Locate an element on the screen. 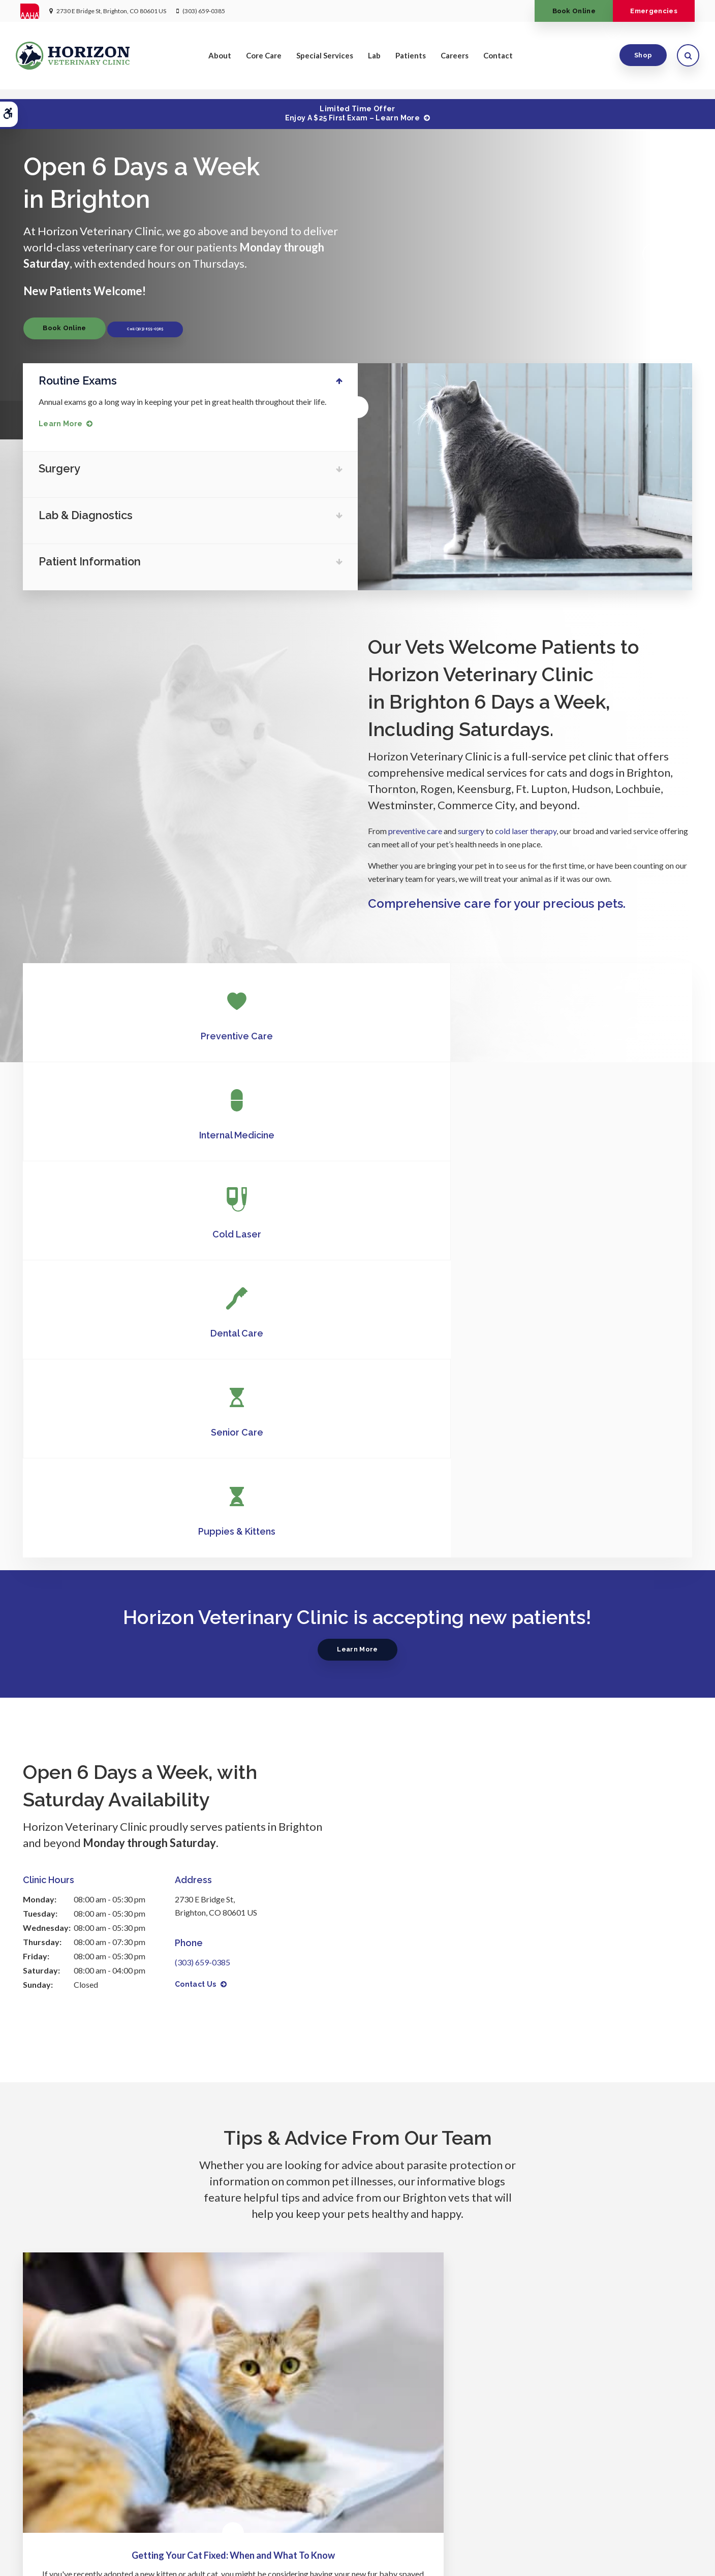 The image size is (715, 2576). Terms & Conditions is located at coordinates (141, 2553).